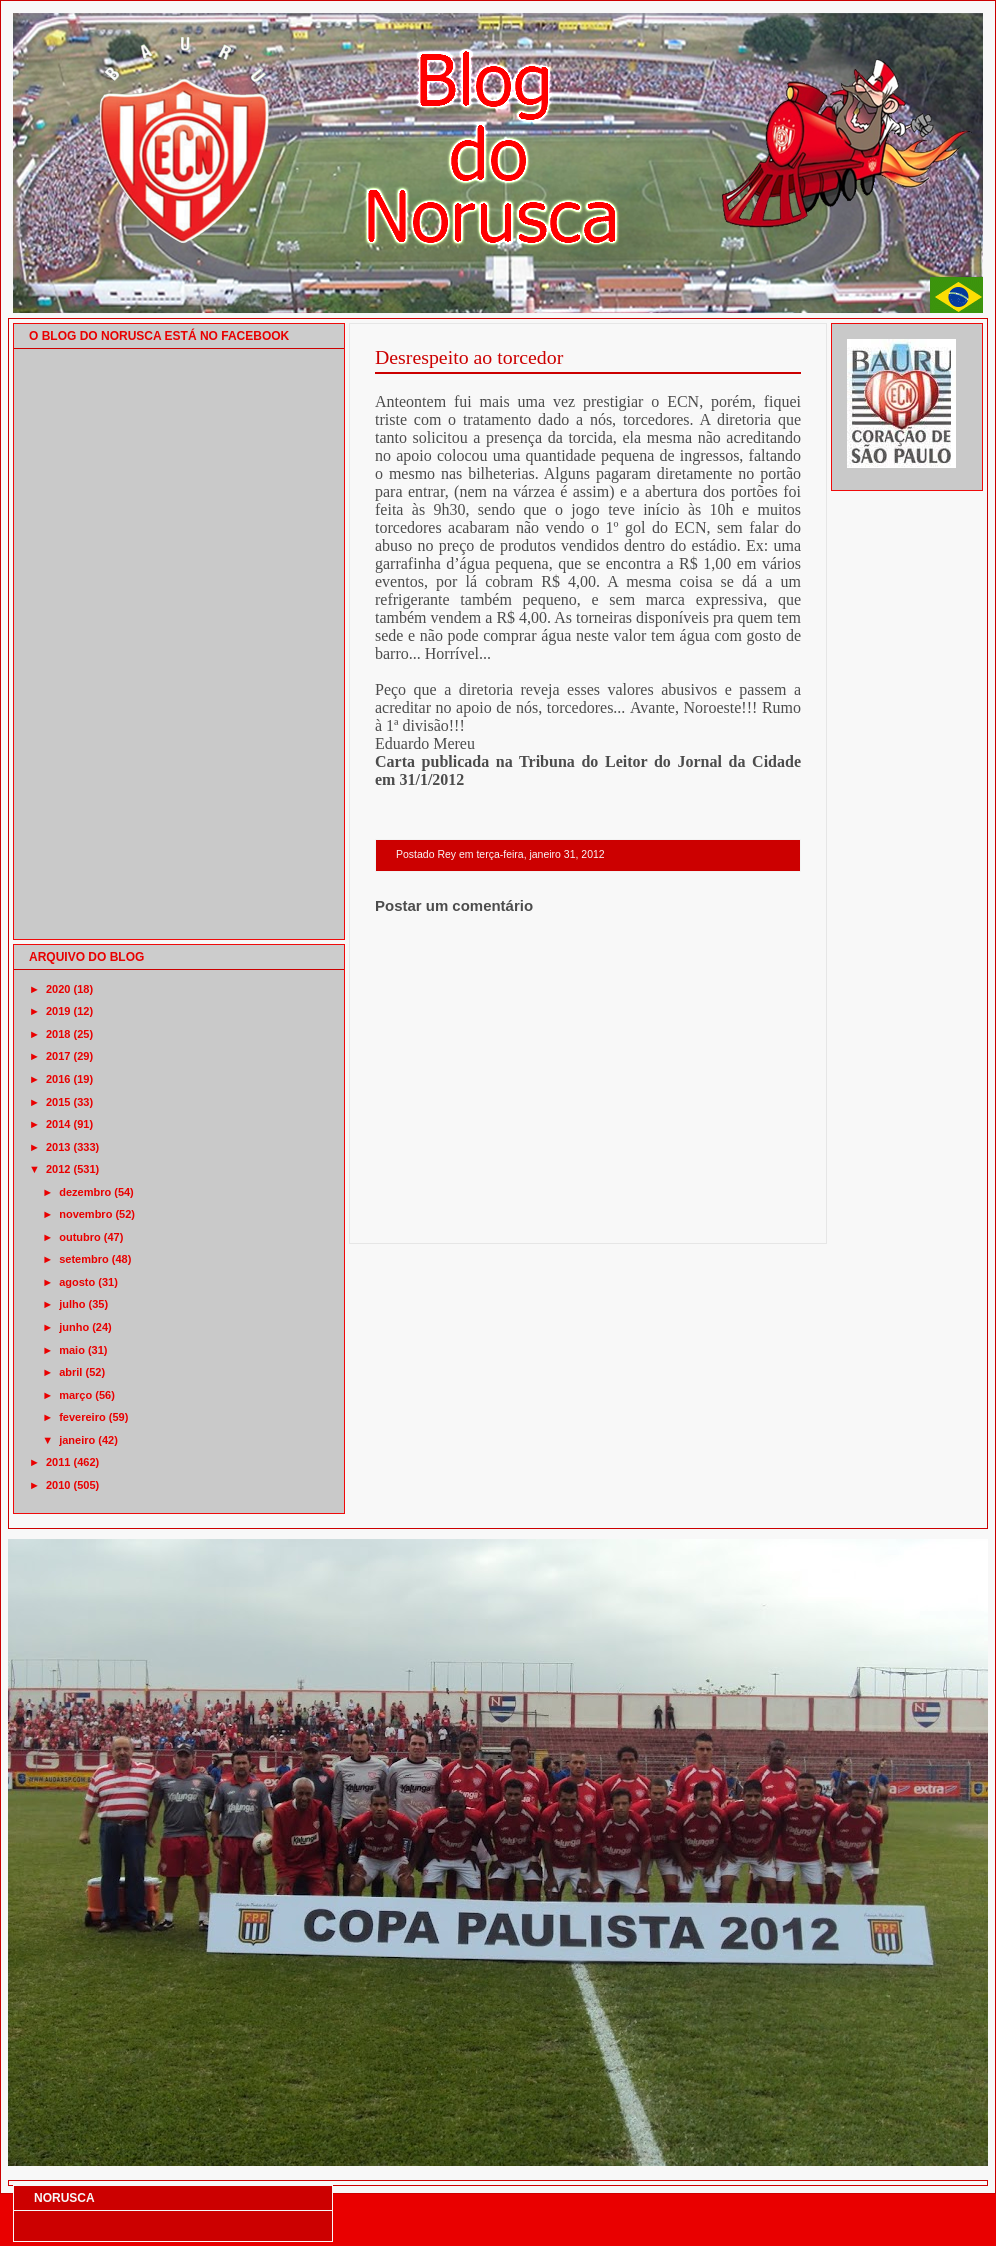 Image resolution: width=996 pixels, height=2246 pixels. Describe the element at coordinates (58, 1011) in the screenshot. I see `2019` at that location.